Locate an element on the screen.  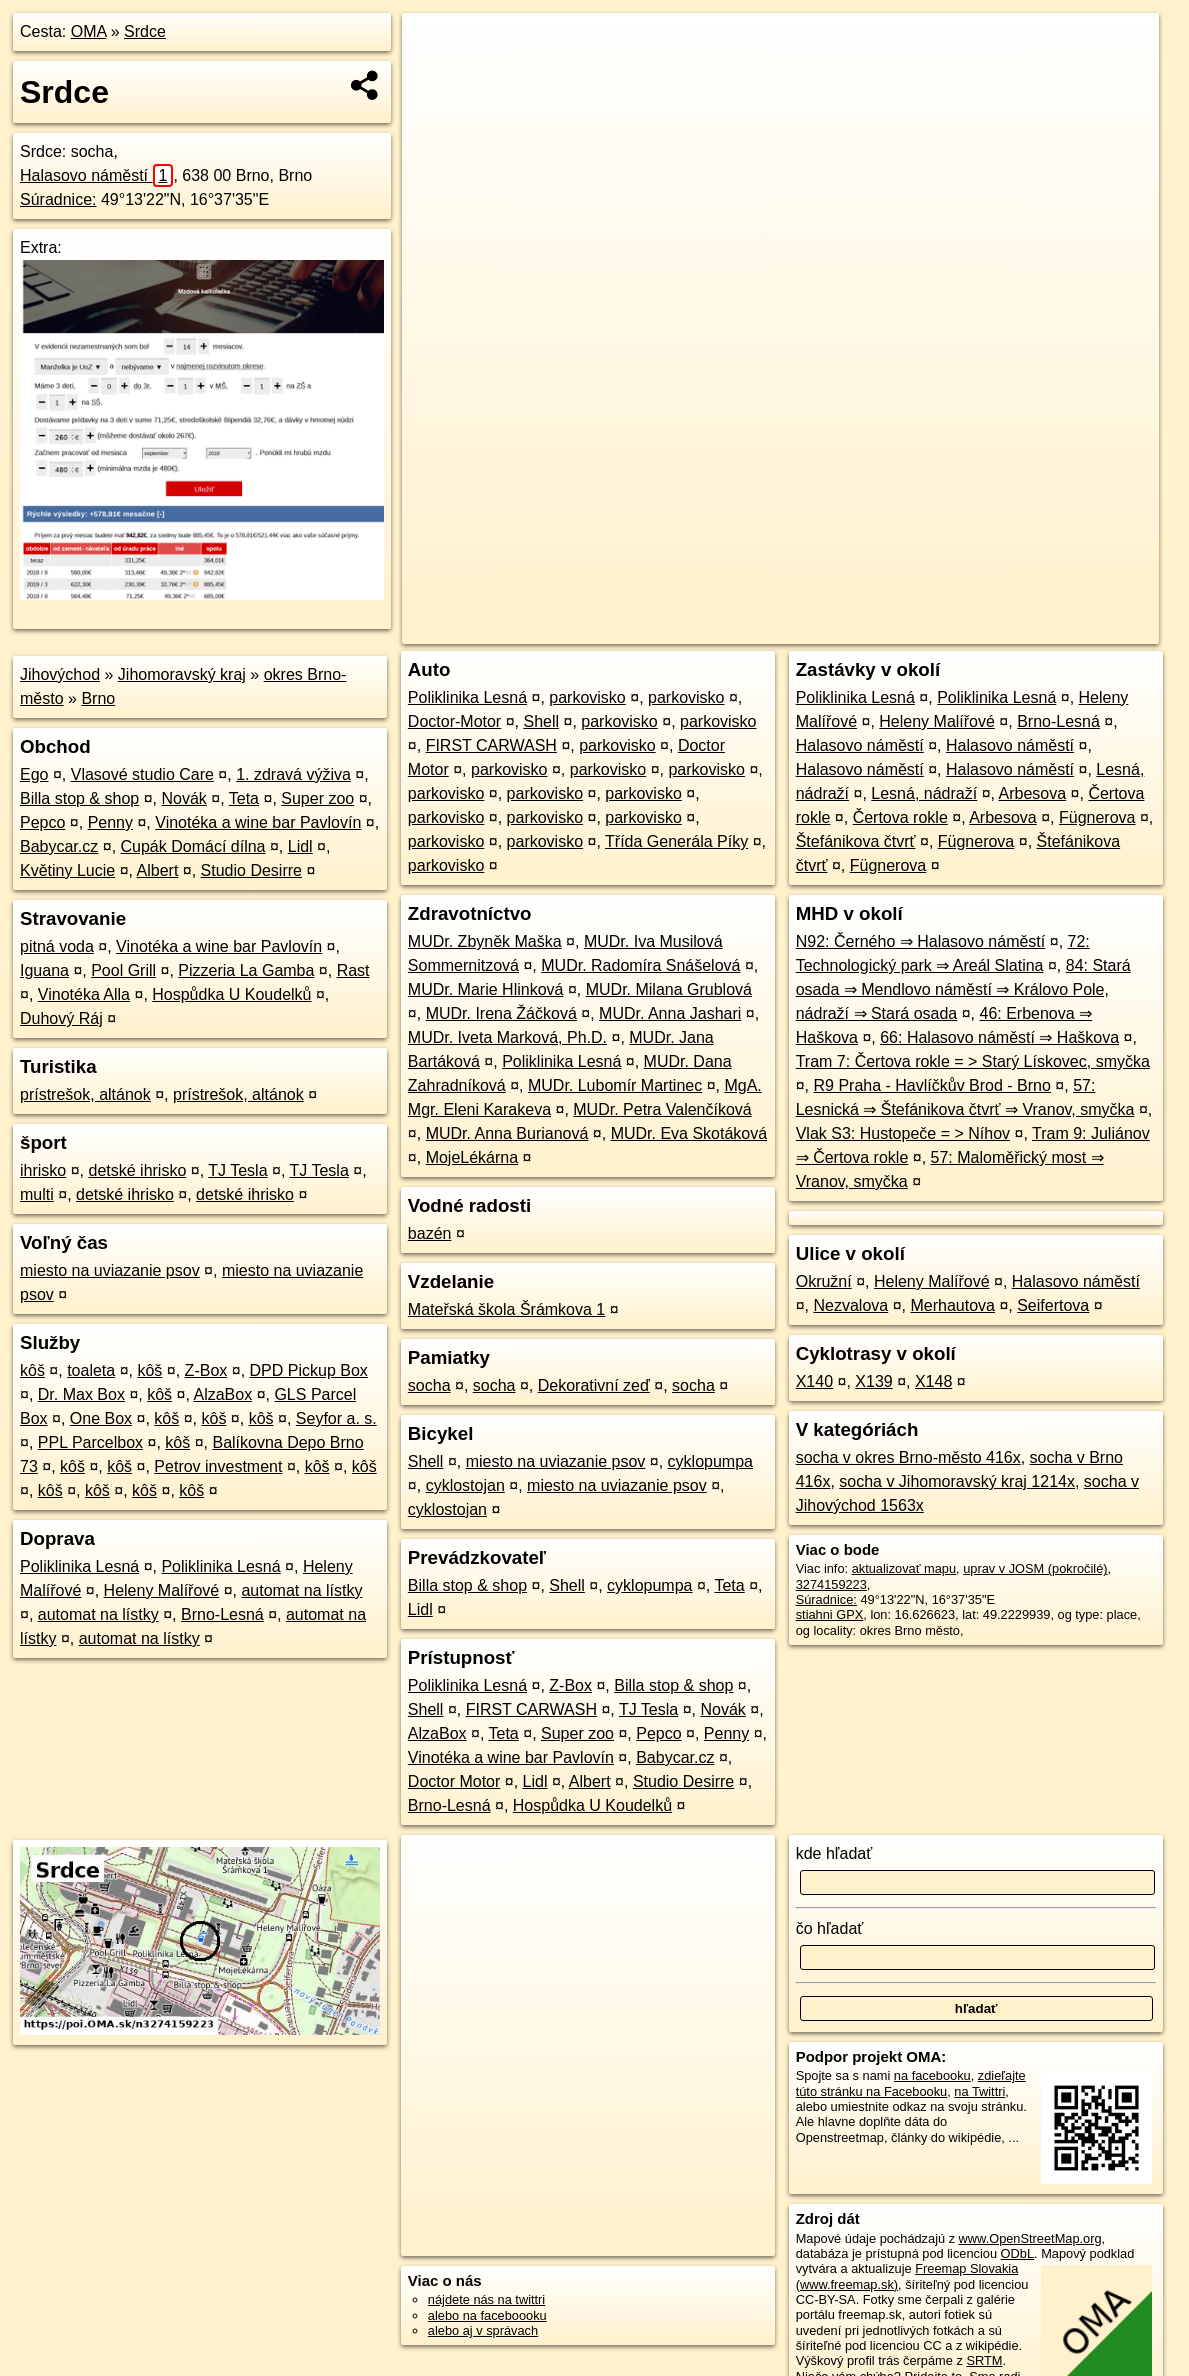
Vinotéka a wine bar Pavlovín is located at coordinates (258, 822).